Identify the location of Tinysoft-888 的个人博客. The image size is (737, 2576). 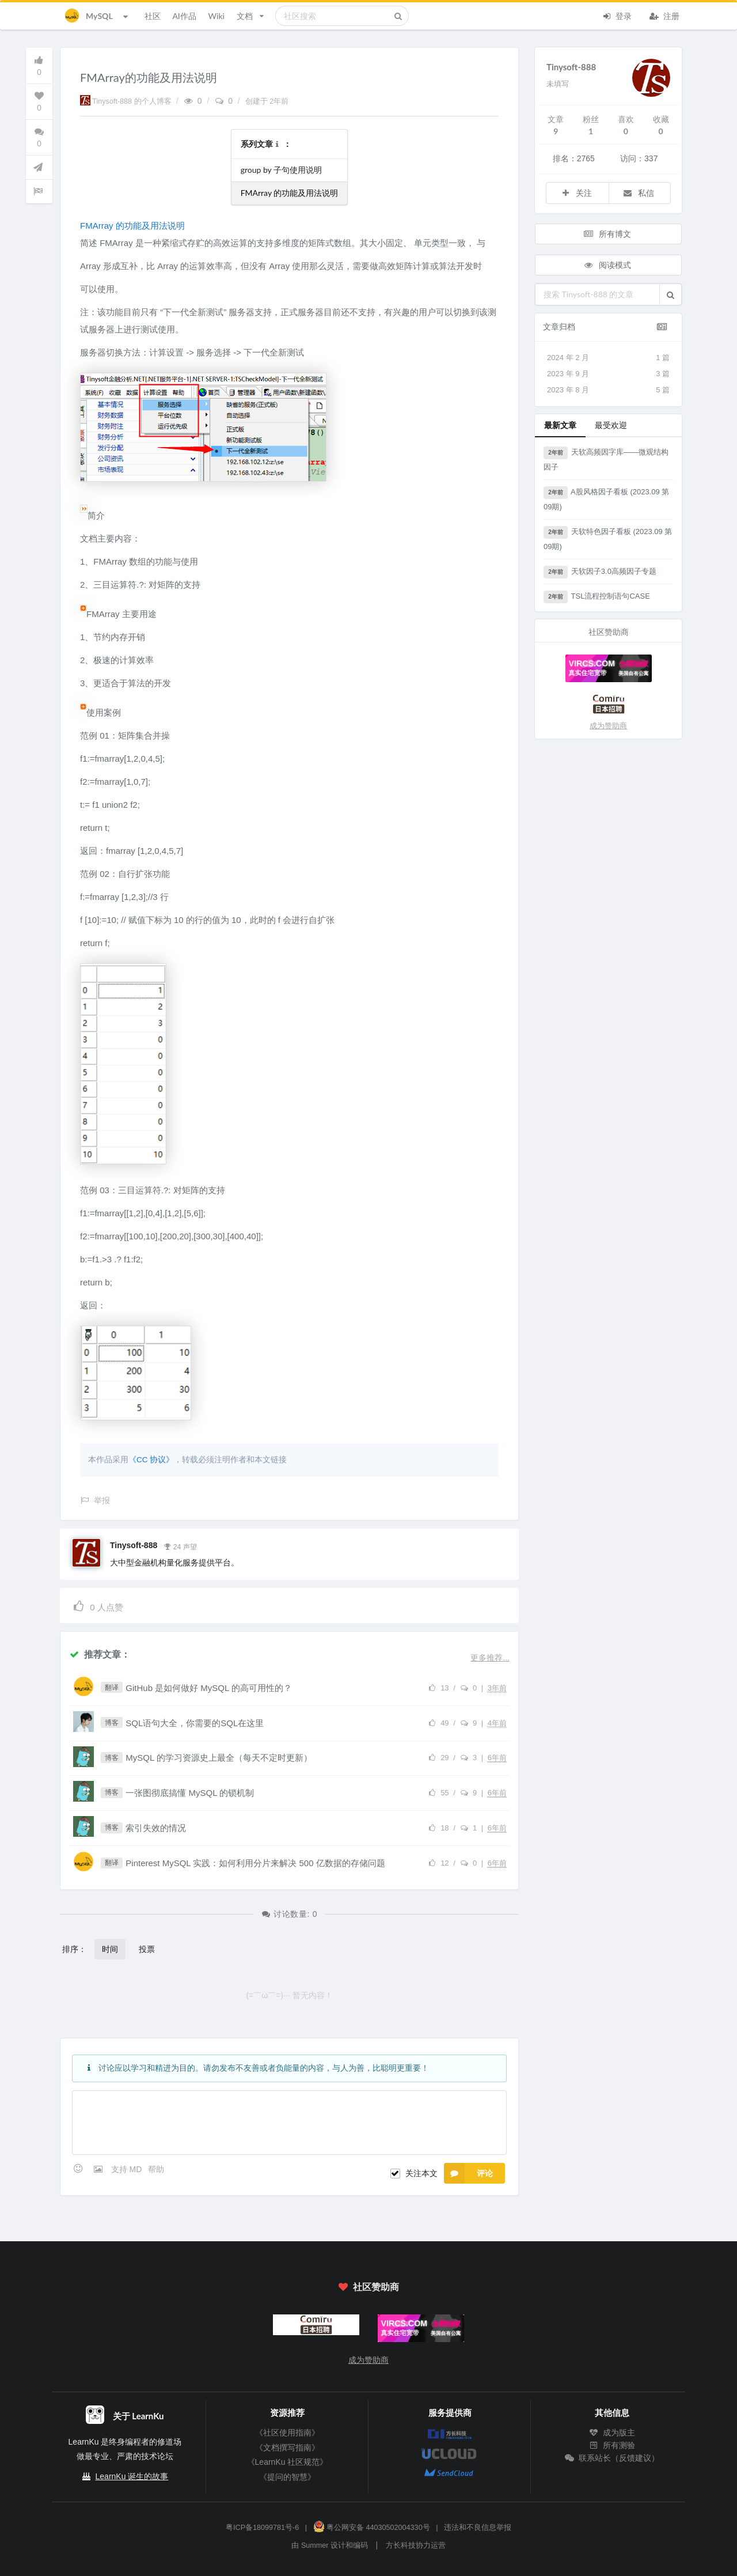
(126, 101).